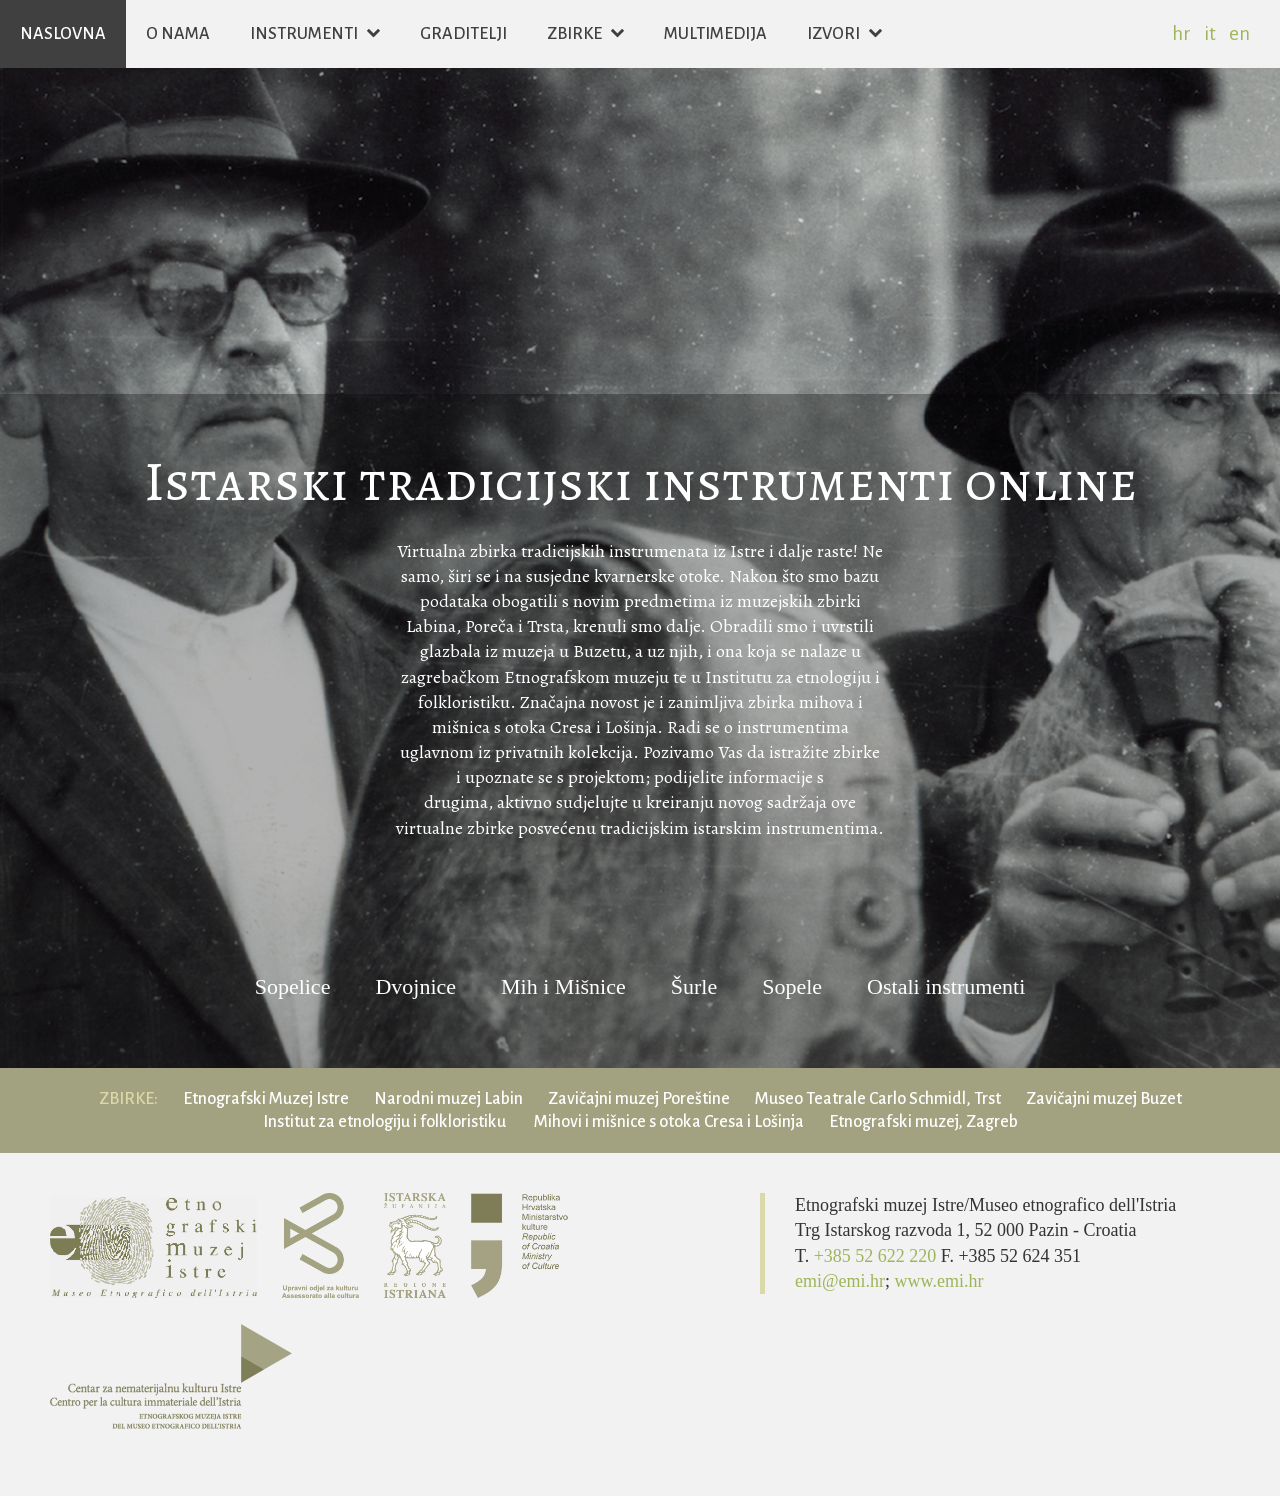  I want to click on emi@emi.hr, so click(840, 1281).